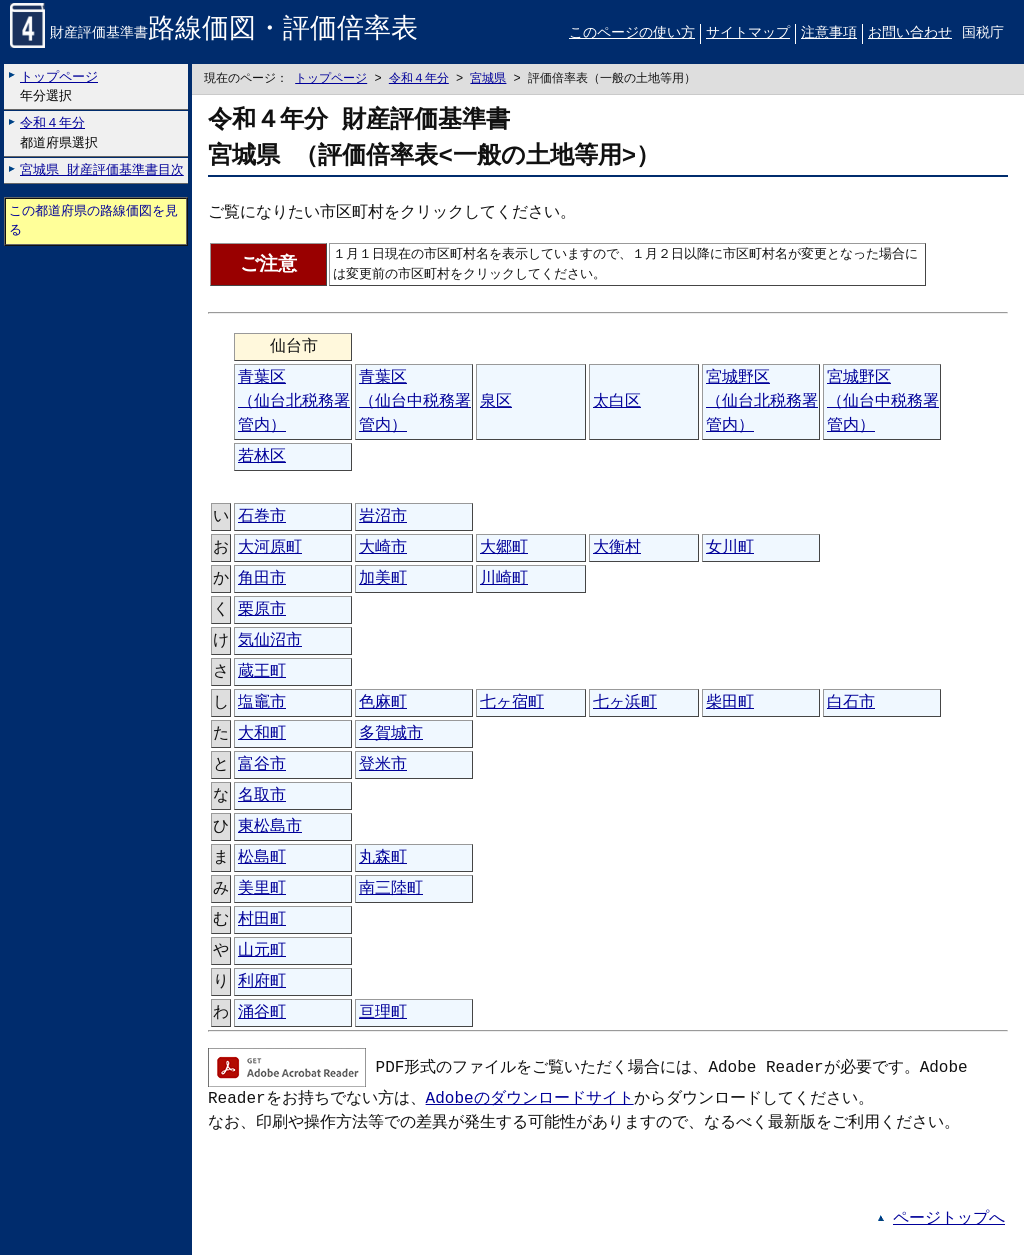 This screenshot has height=1256, width=1024. Describe the element at coordinates (496, 403) in the screenshot. I see `泉区` at that location.